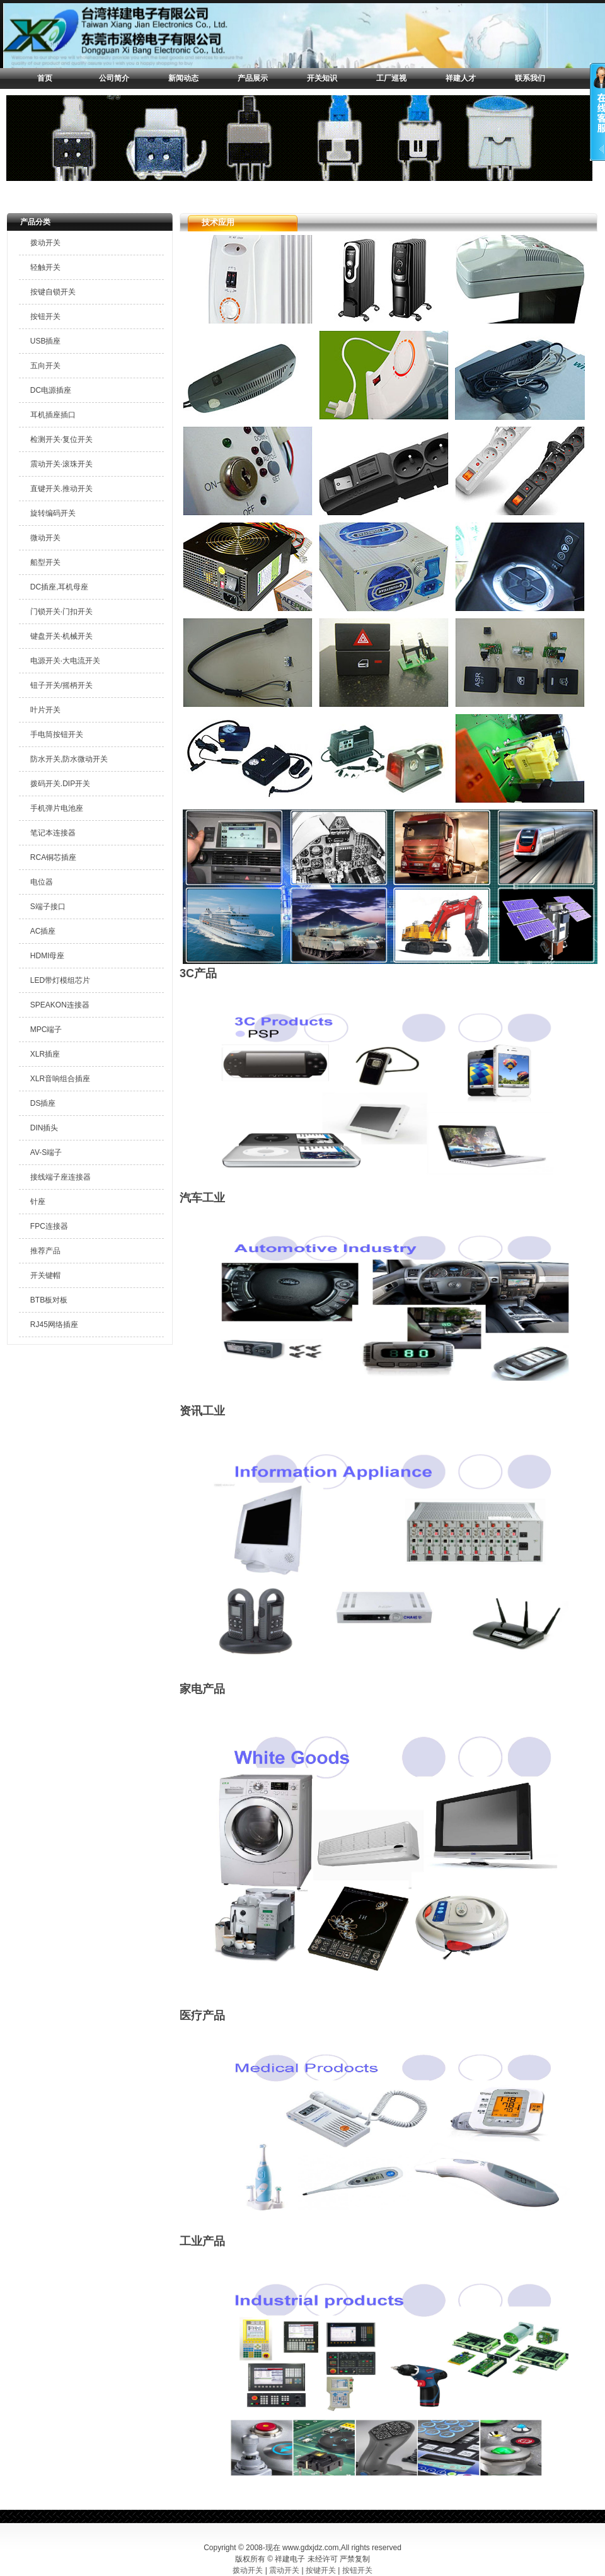 The width and height of the screenshot is (605, 2576). I want to click on FPC连接器, so click(49, 1226).